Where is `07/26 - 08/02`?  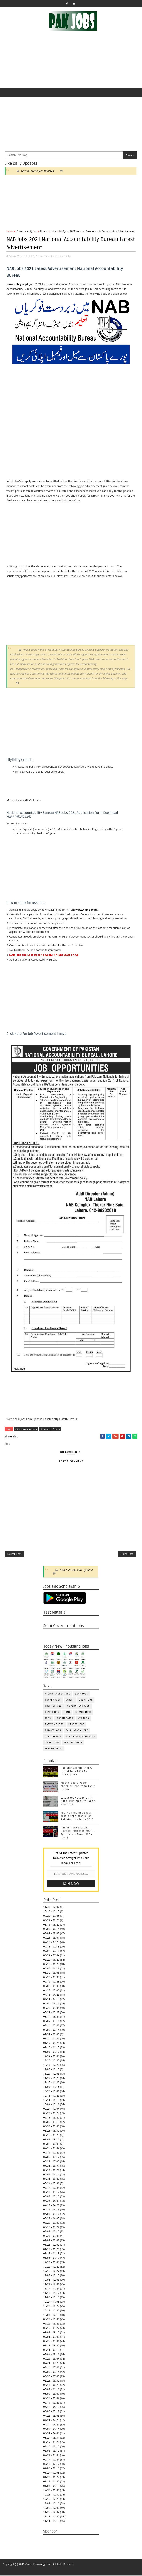
07/26 - 08/02 is located at coordinates (51, 2149).